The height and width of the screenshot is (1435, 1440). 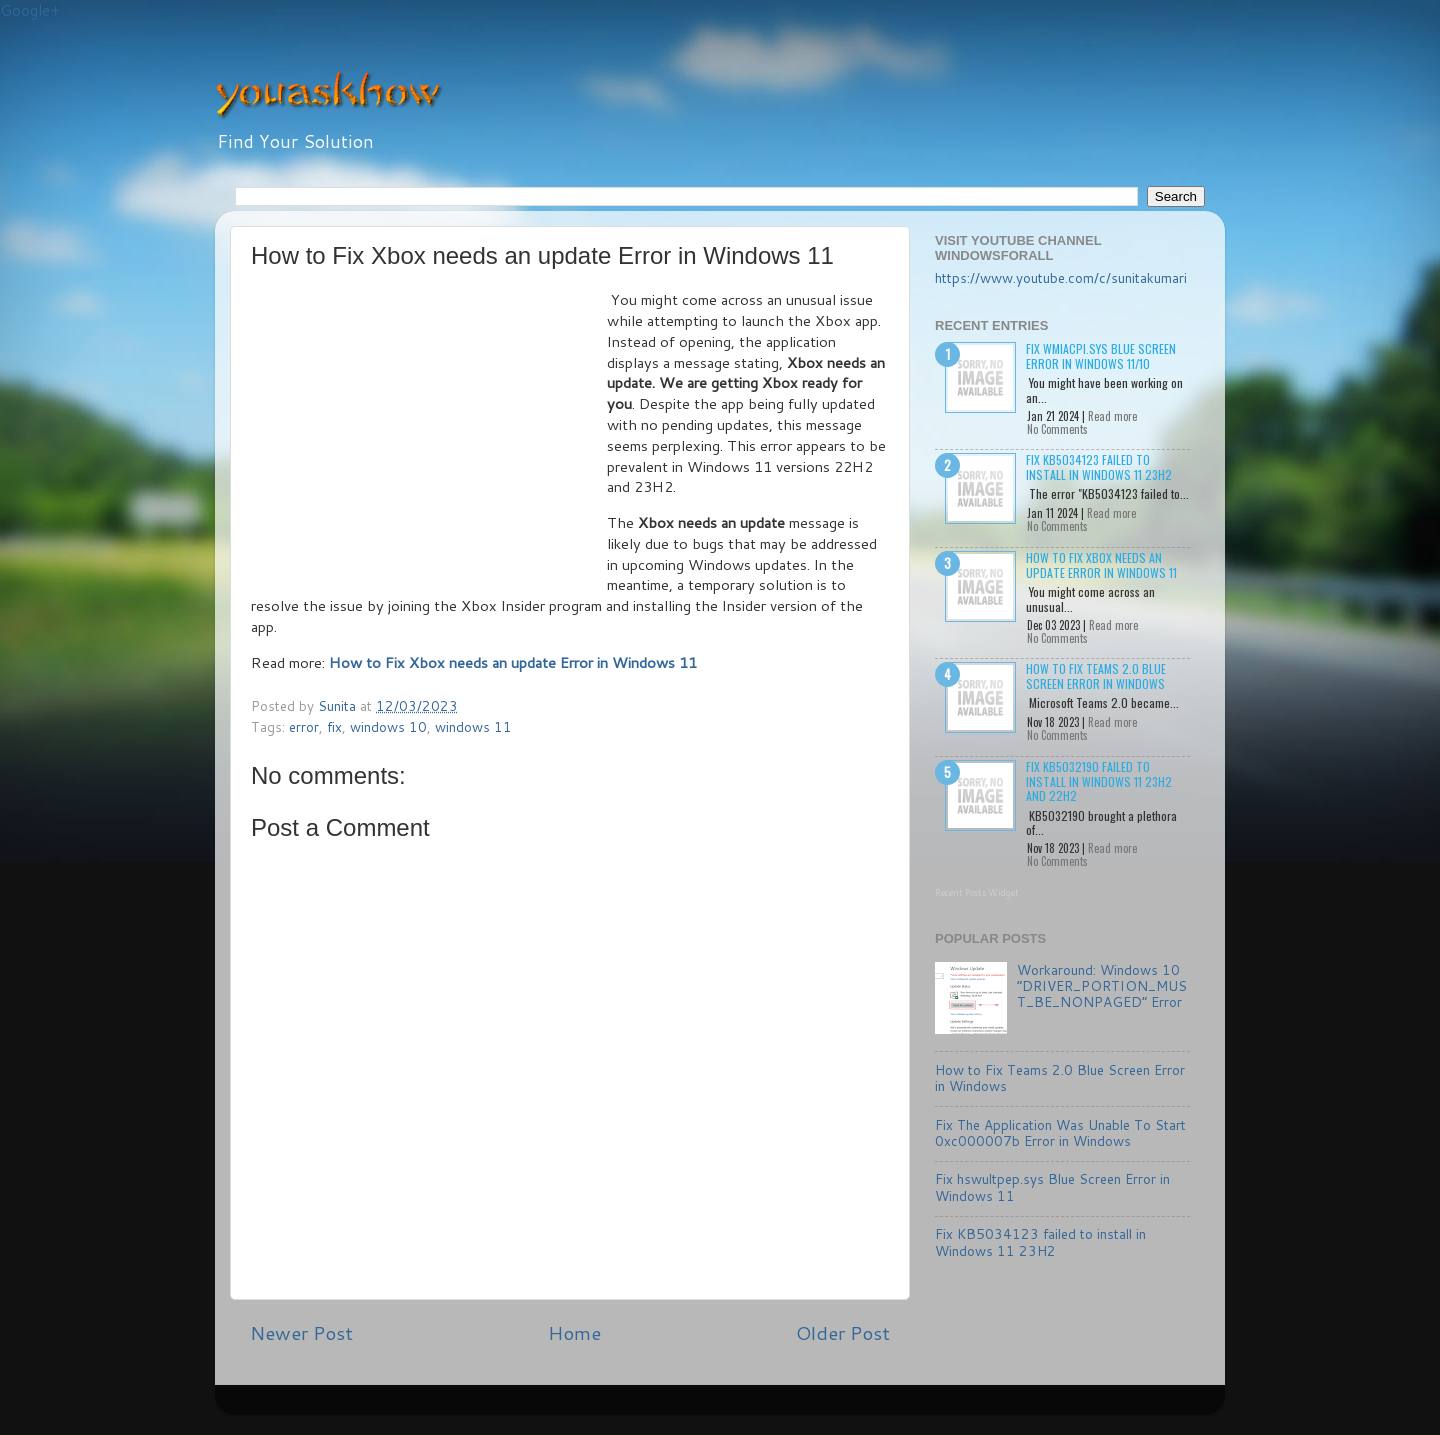 I want to click on Fix hswultpep.sys Blue Screen Error in Windows 11, so click(x=1052, y=1186).